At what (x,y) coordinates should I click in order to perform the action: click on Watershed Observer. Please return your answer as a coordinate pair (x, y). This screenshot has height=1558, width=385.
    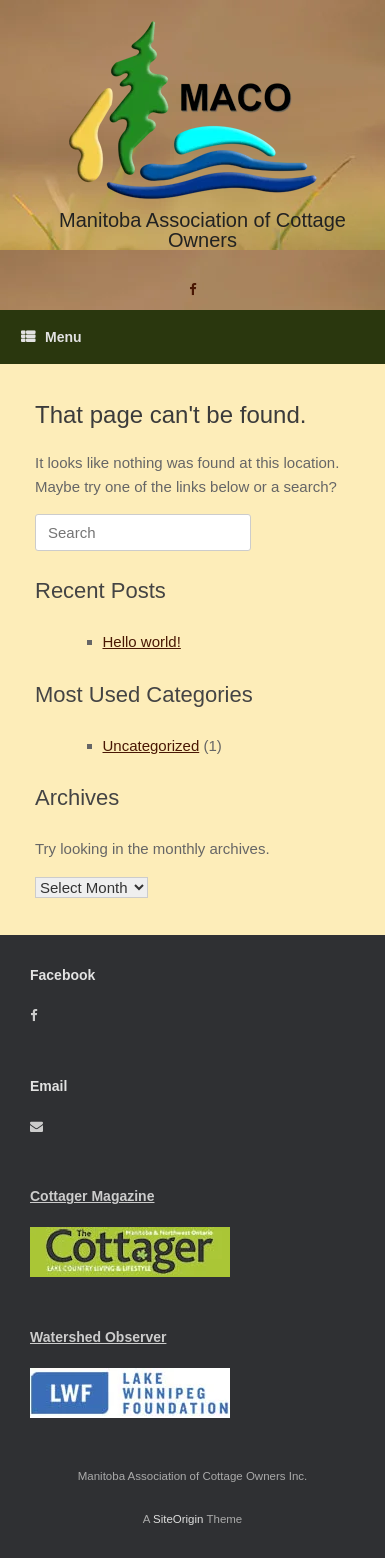
    Looking at the image, I should click on (98, 1337).